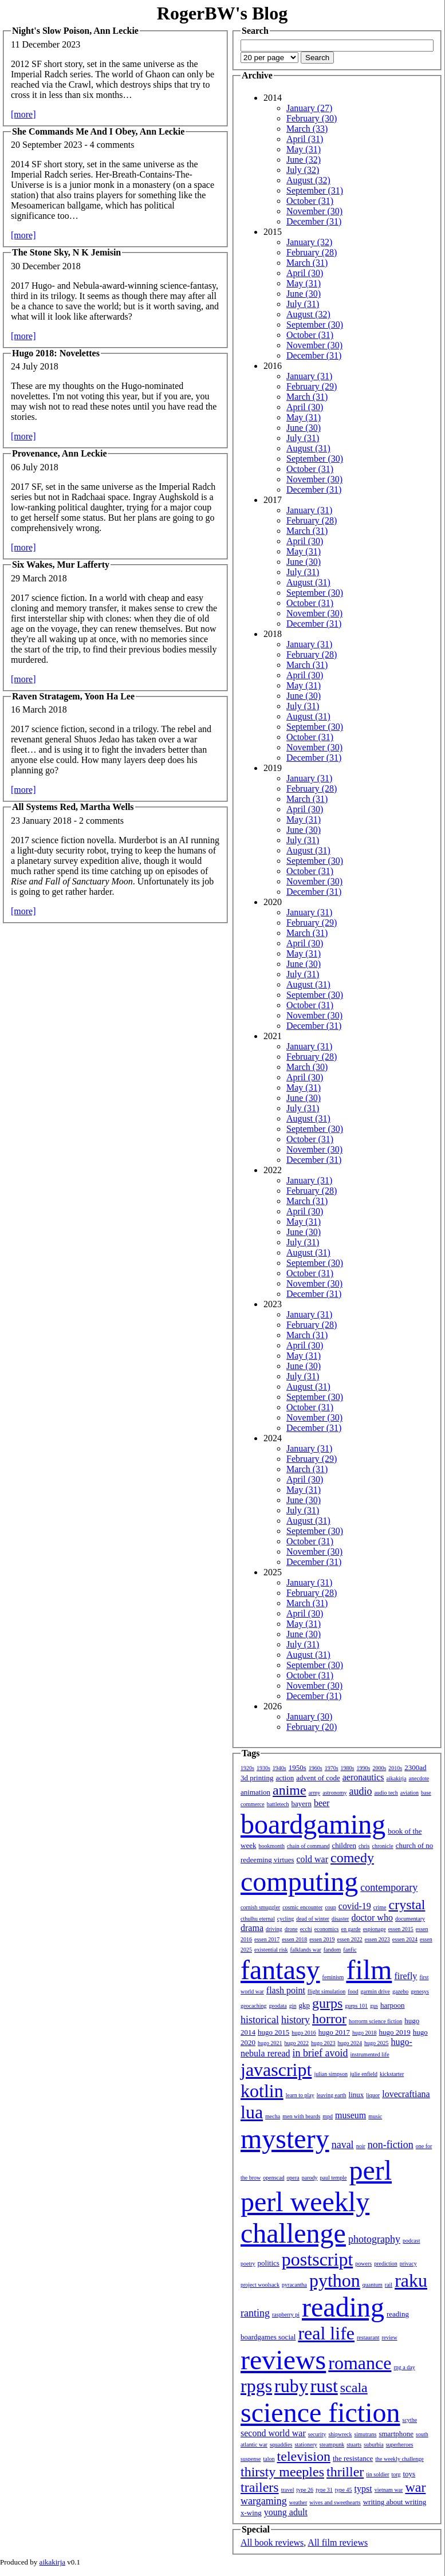  What do you see at coordinates (327, 2003) in the screenshot?
I see `gurps` at bounding box center [327, 2003].